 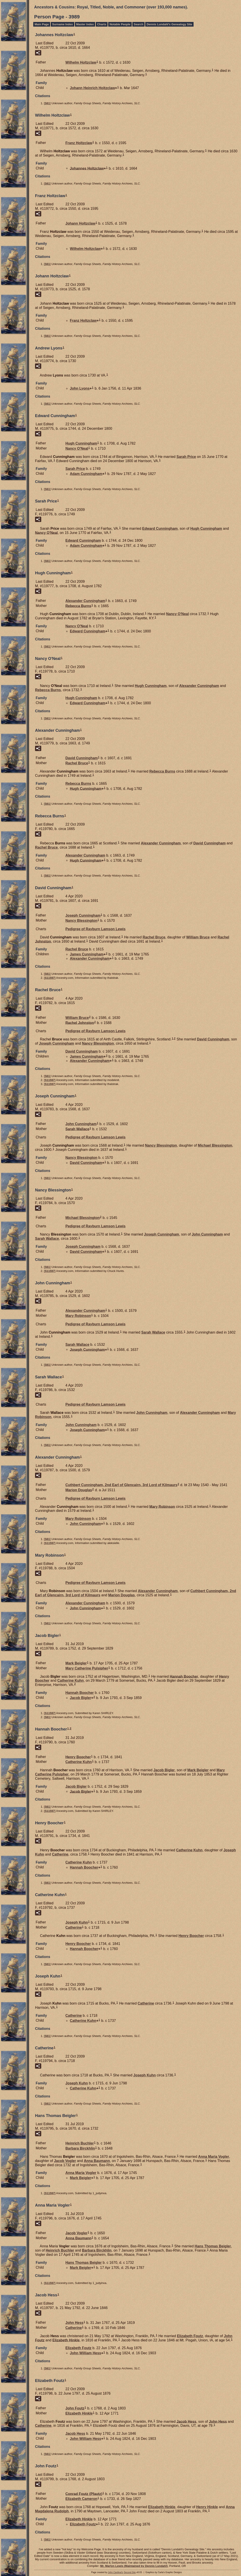 What do you see at coordinates (47, 103) in the screenshot?
I see `S61` at bounding box center [47, 103].